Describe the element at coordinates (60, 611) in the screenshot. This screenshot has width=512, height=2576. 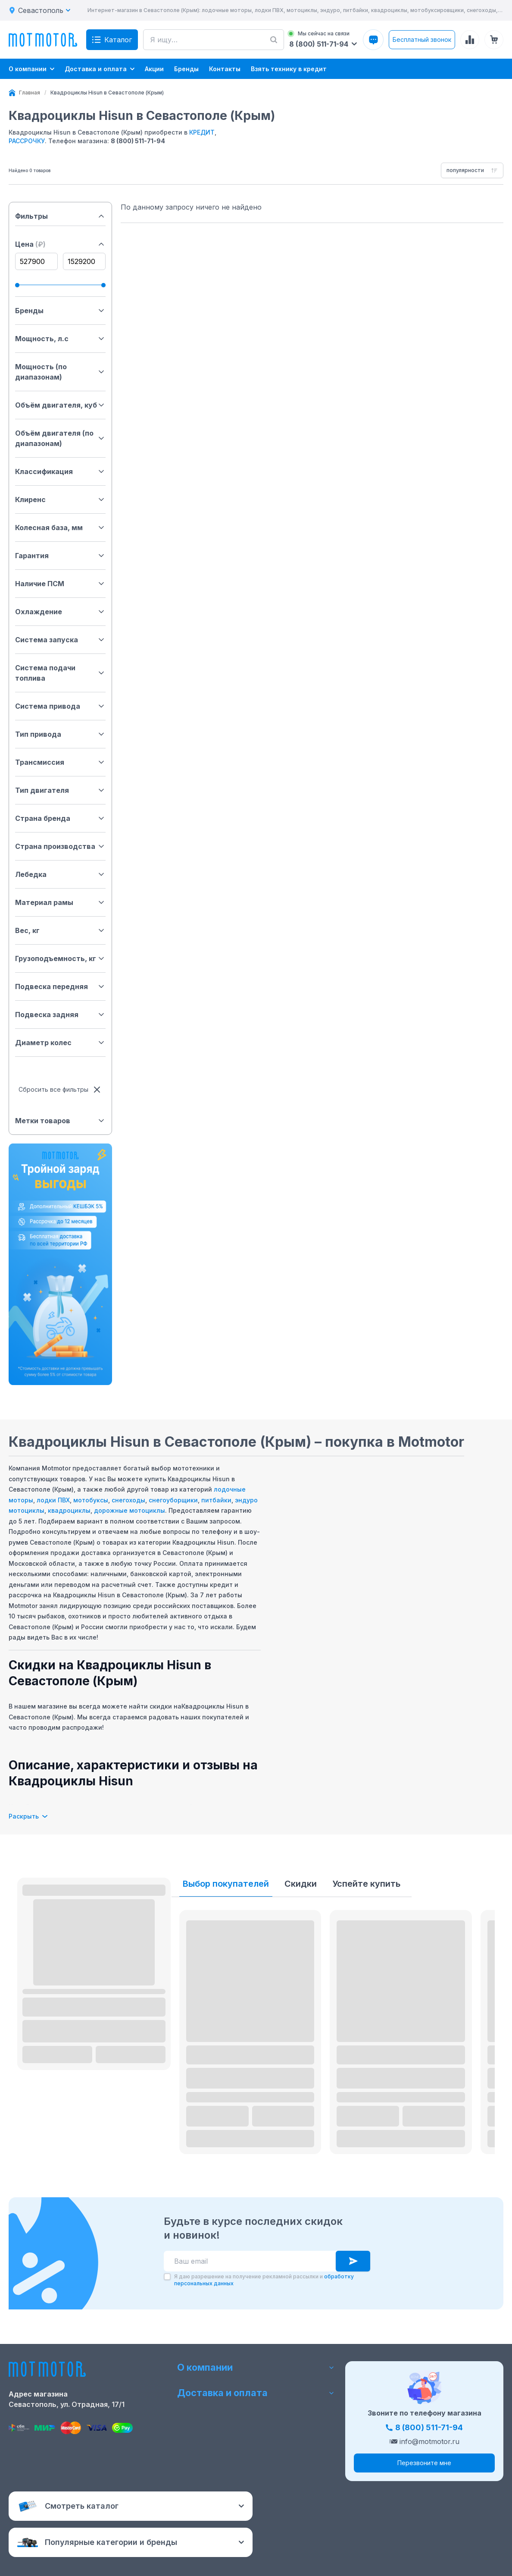
I see `Охлаждение` at that location.